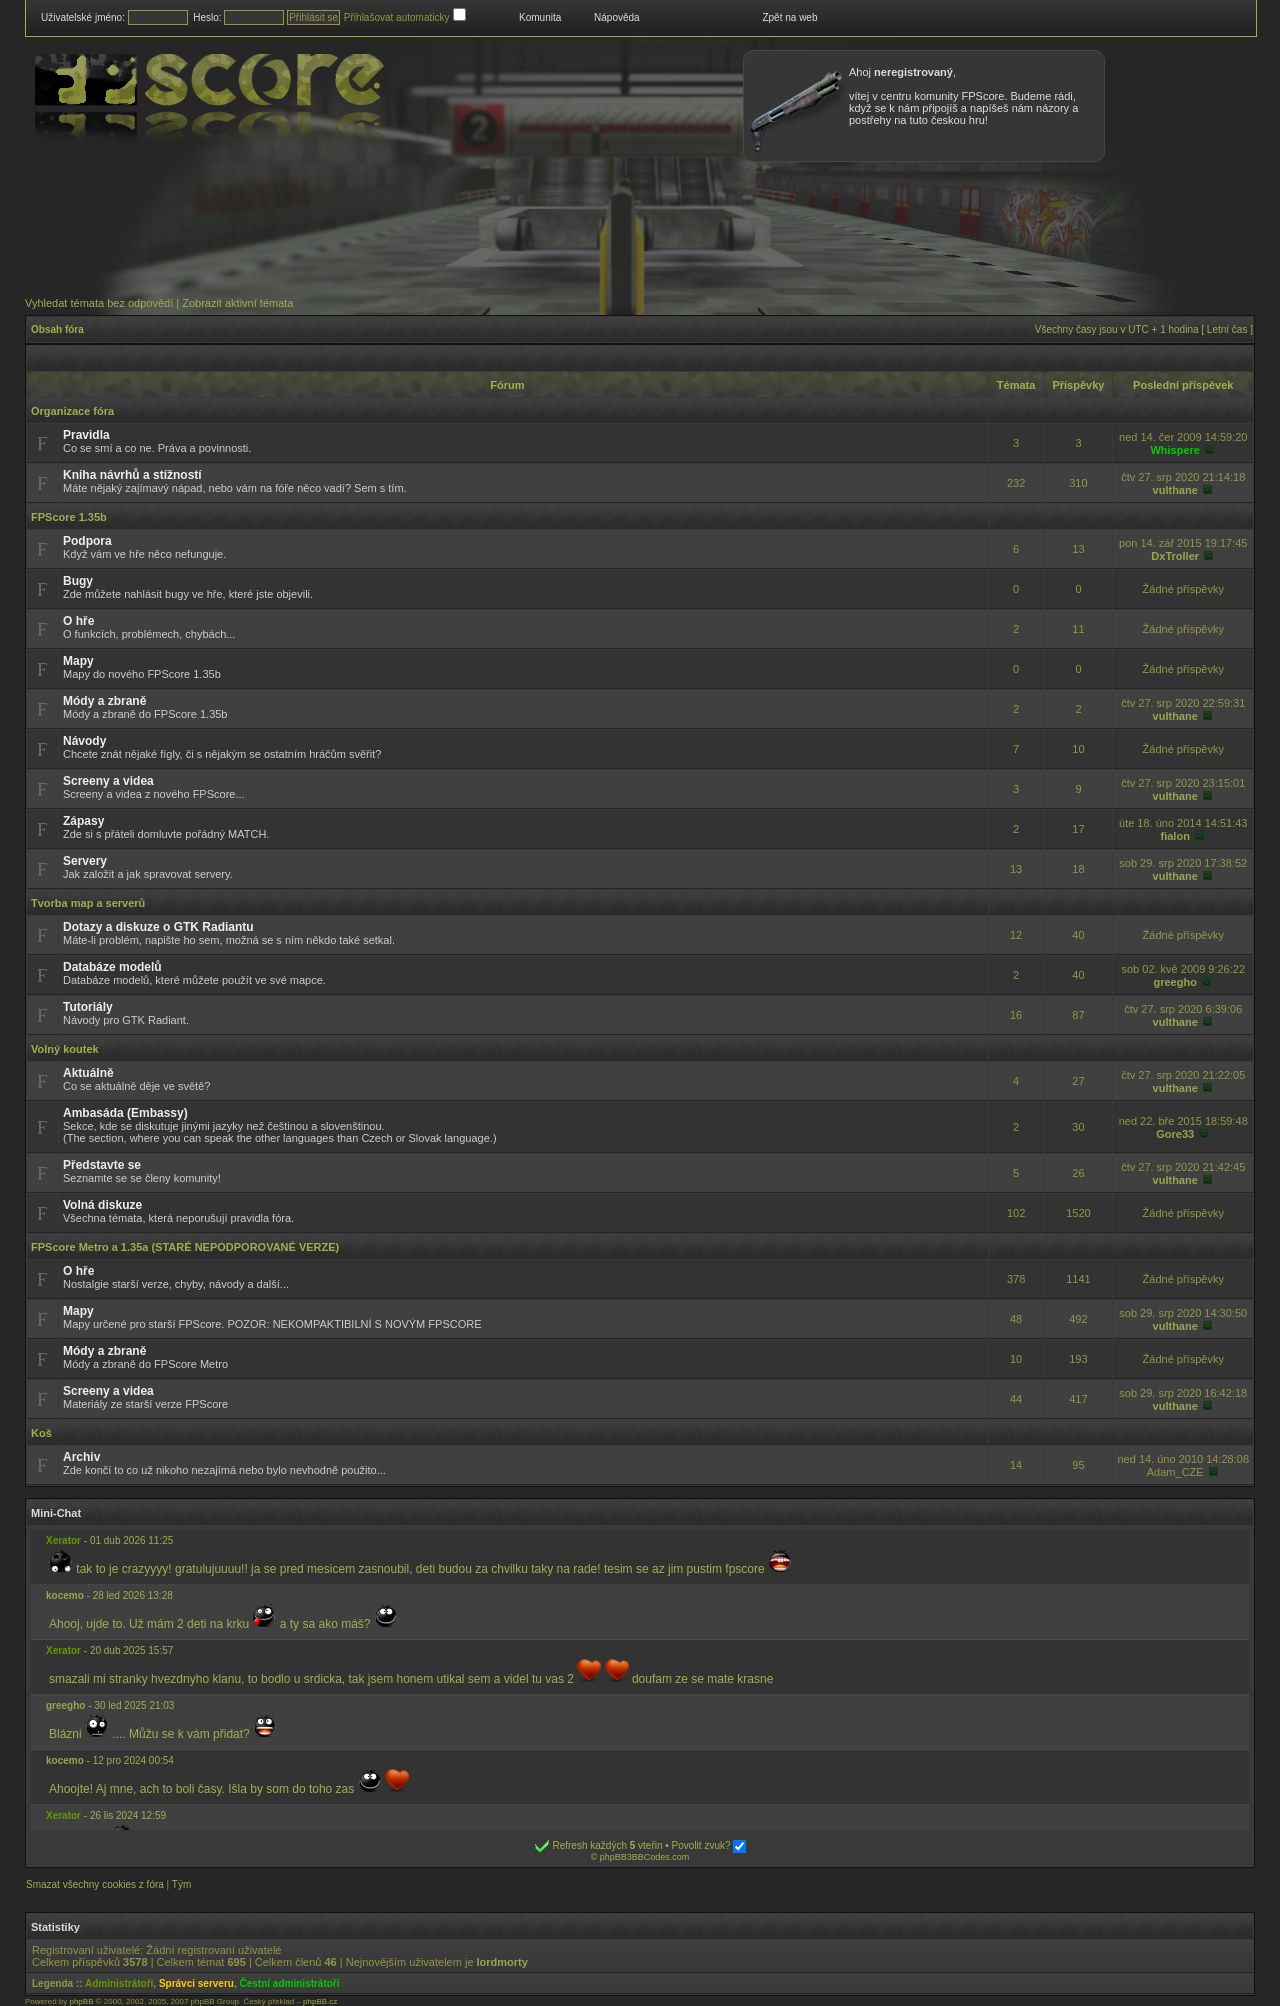 The image size is (1280, 2006). Describe the element at coordinates (65, 1595) in the screenshot. I see `kocemo` at that location.